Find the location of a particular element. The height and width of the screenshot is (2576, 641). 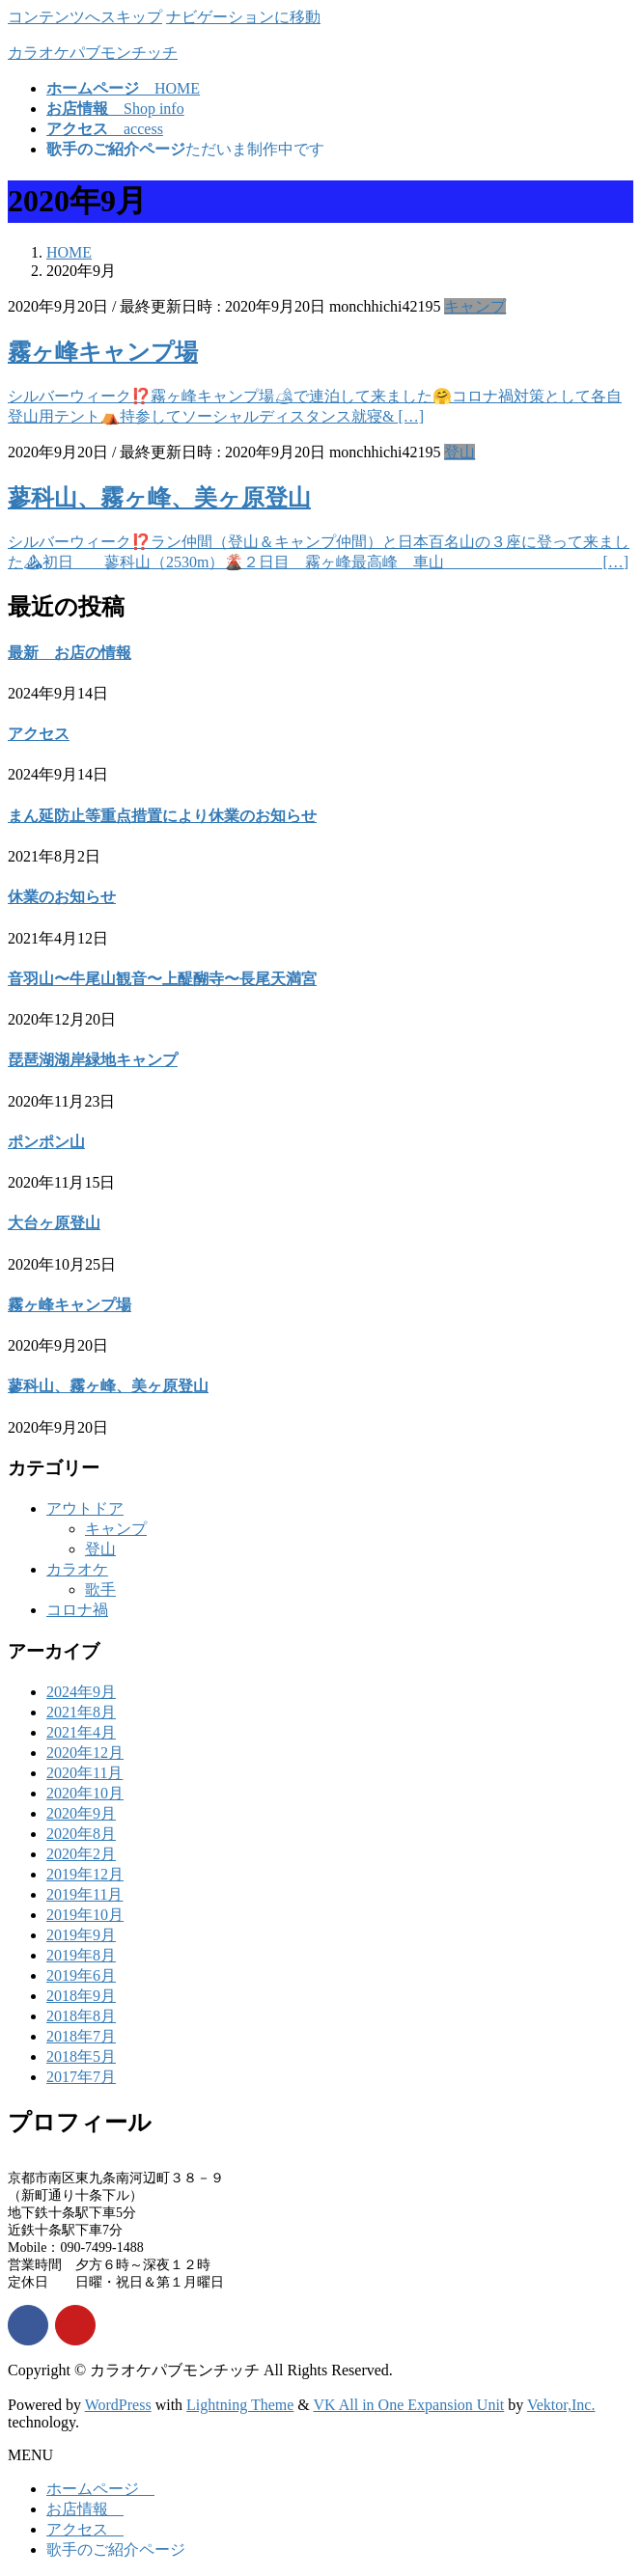

音羽山〜牛尾山観音〜上醍醐寺〜長尾天満宮 is located at coordinates (162, 979).